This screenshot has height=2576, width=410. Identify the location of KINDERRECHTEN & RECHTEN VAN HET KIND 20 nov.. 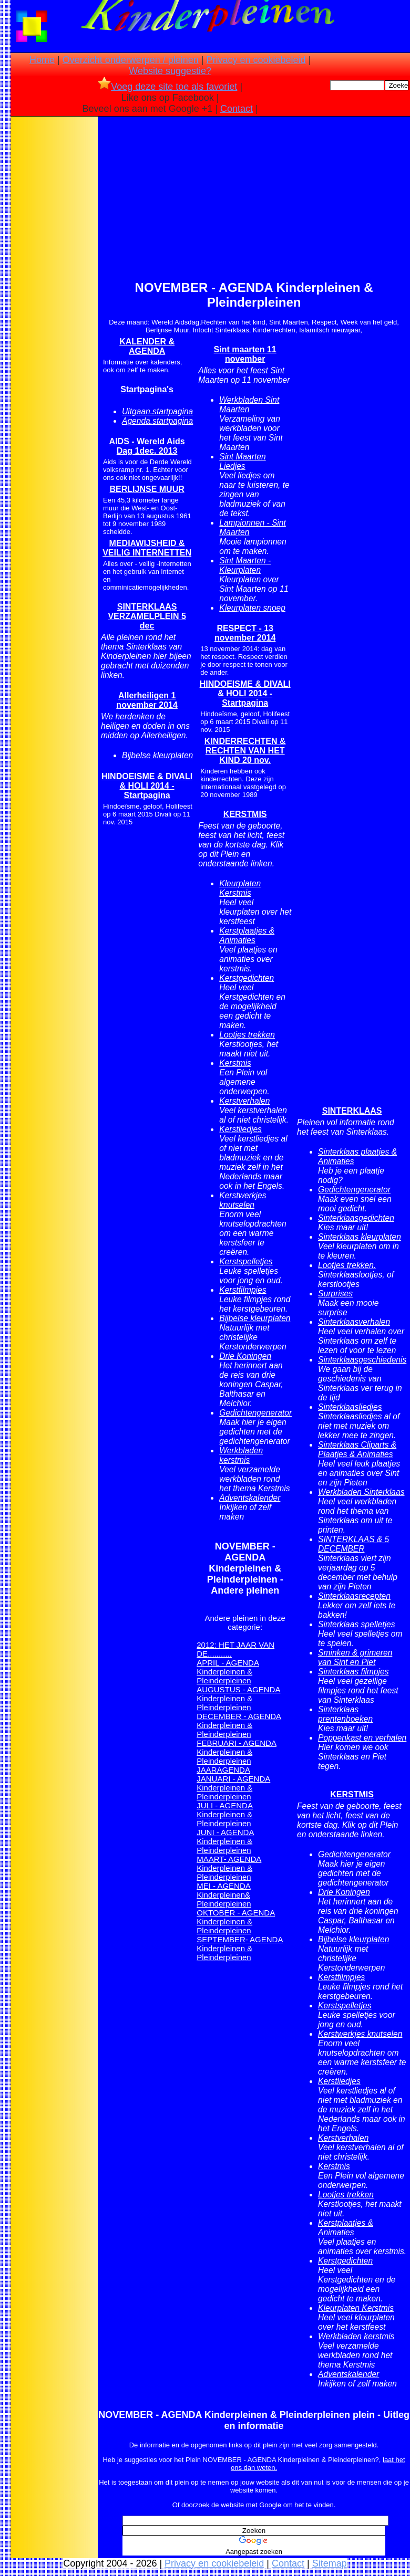
(245, 751).